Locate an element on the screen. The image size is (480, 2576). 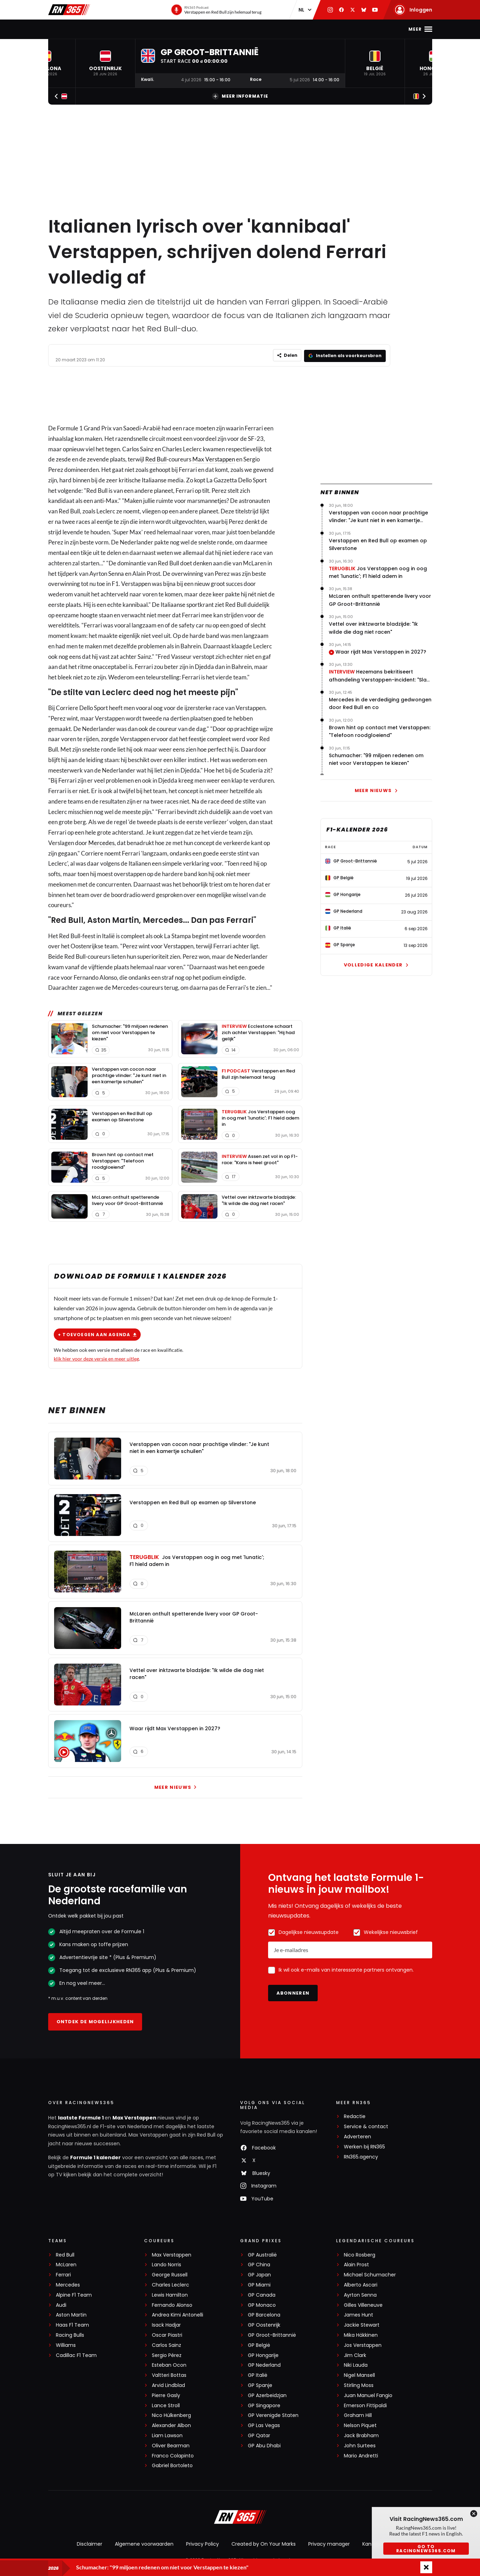
Algemene voorwaarden is located at coordinates (144, 2542).